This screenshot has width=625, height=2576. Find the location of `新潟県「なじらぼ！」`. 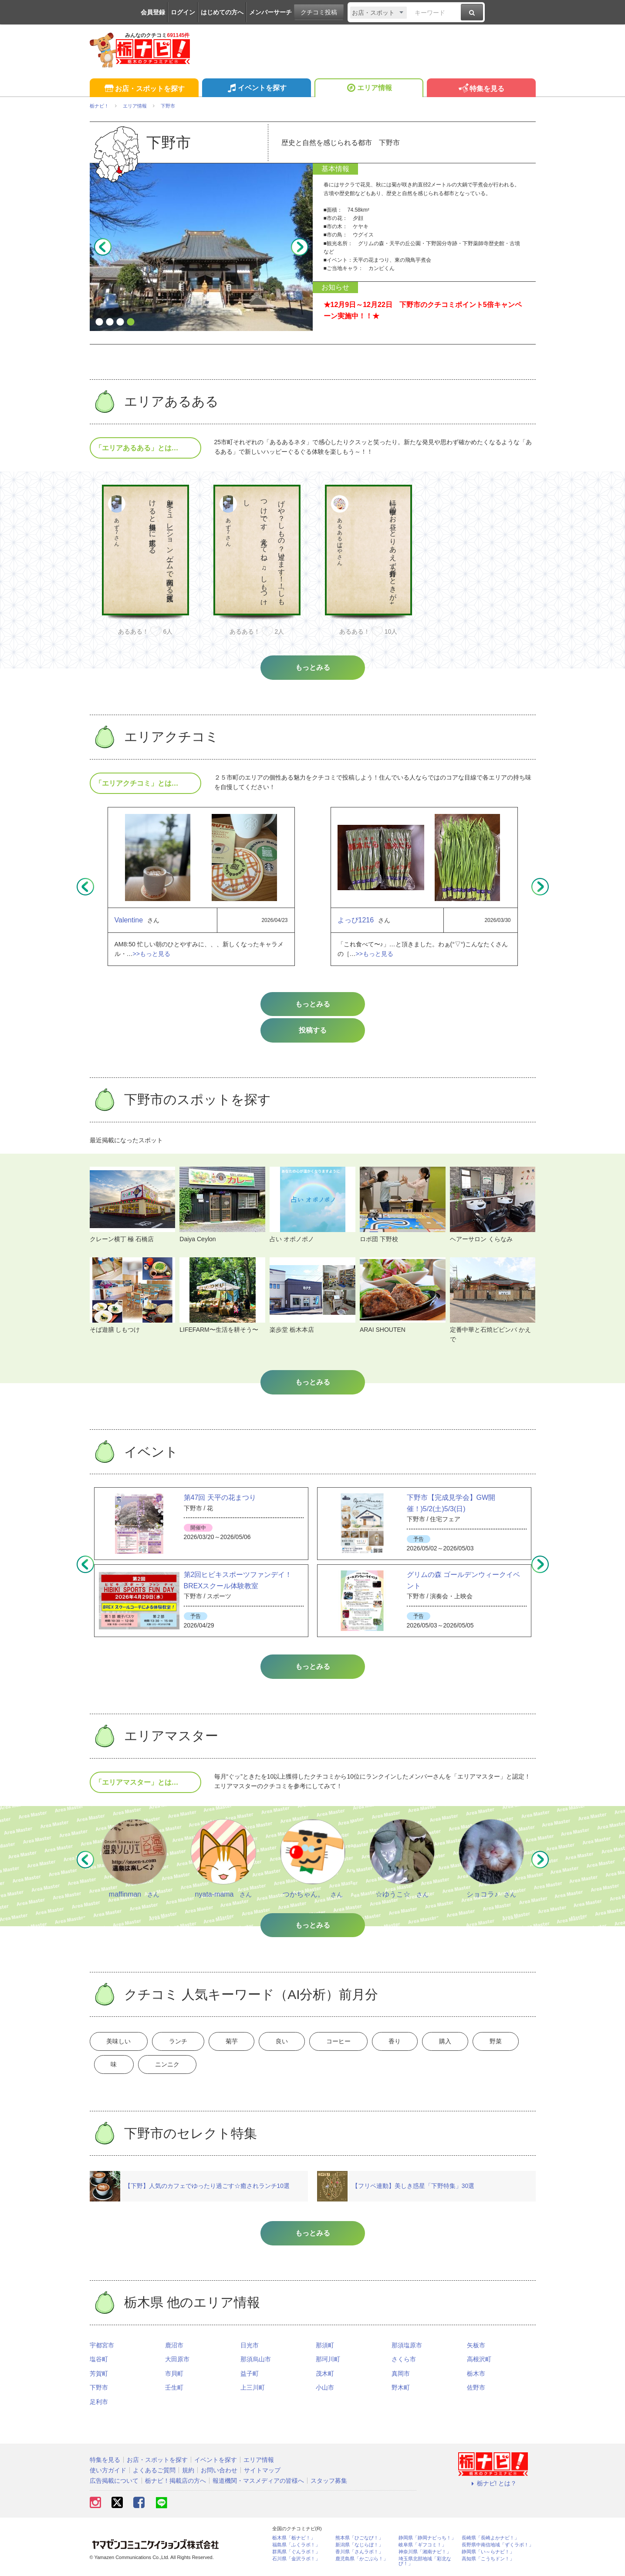

新潟県「なじらぼ！」 is located at coordinates (359, 2546).